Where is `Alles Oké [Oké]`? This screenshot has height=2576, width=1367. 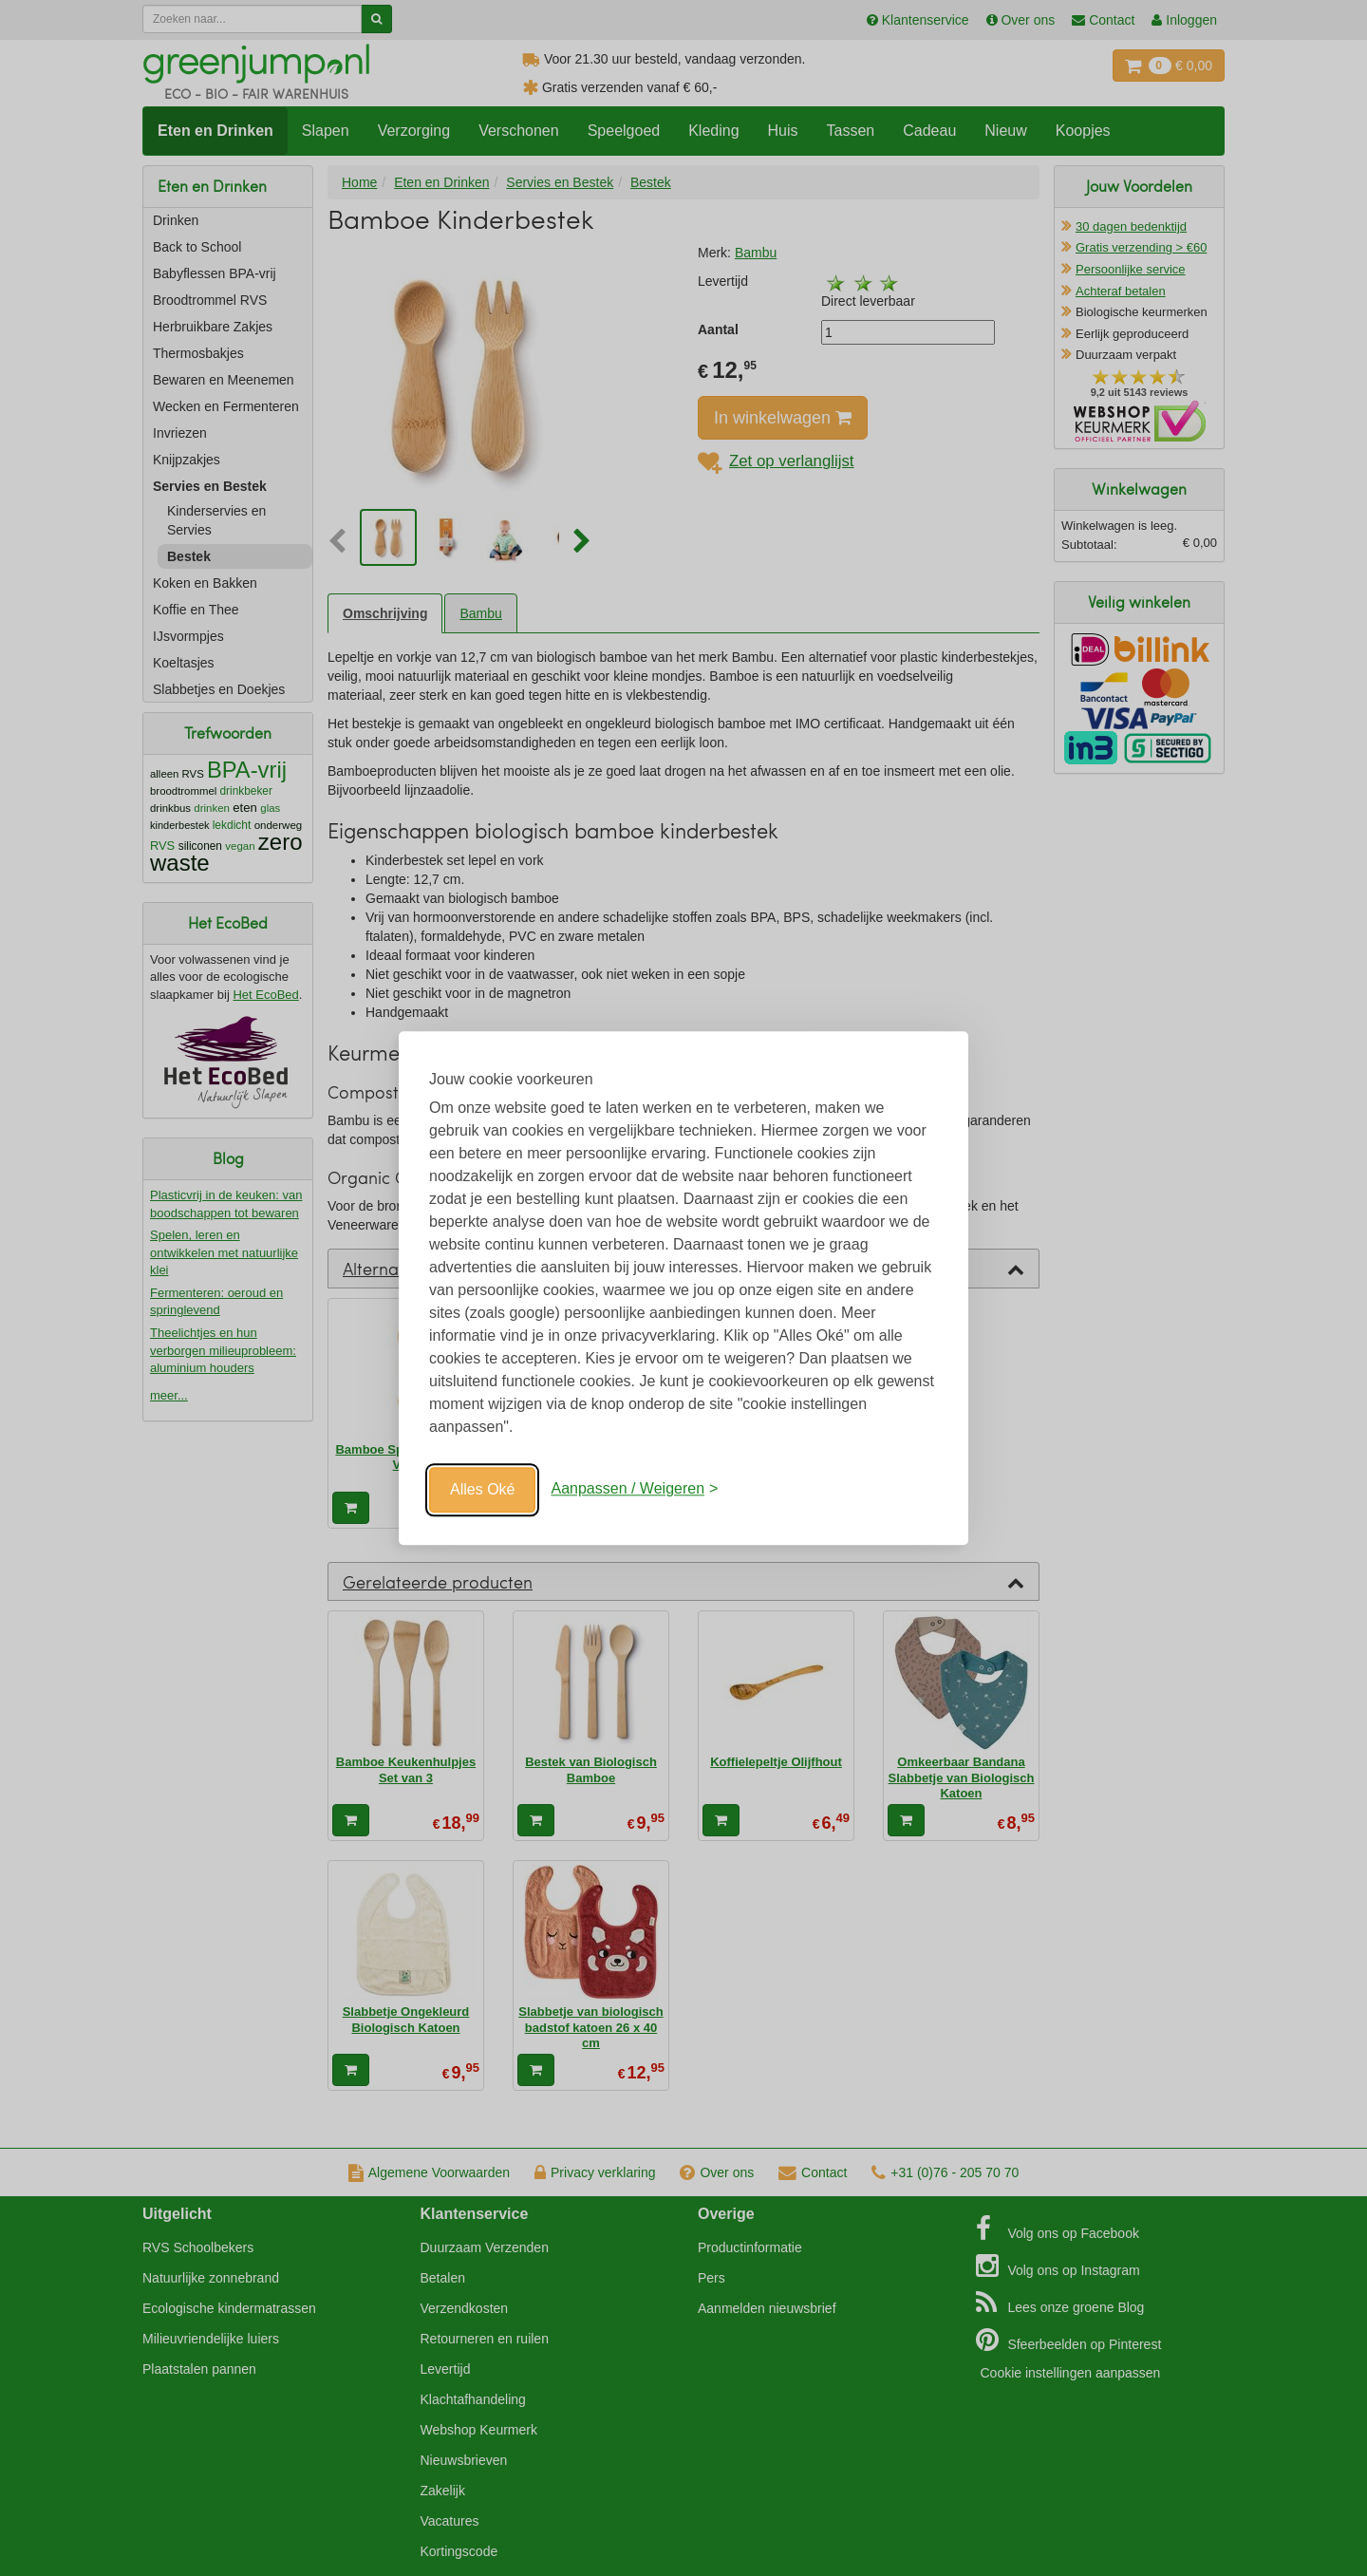
Alles Oké [Oké] is located at coordinates (482, 1489).